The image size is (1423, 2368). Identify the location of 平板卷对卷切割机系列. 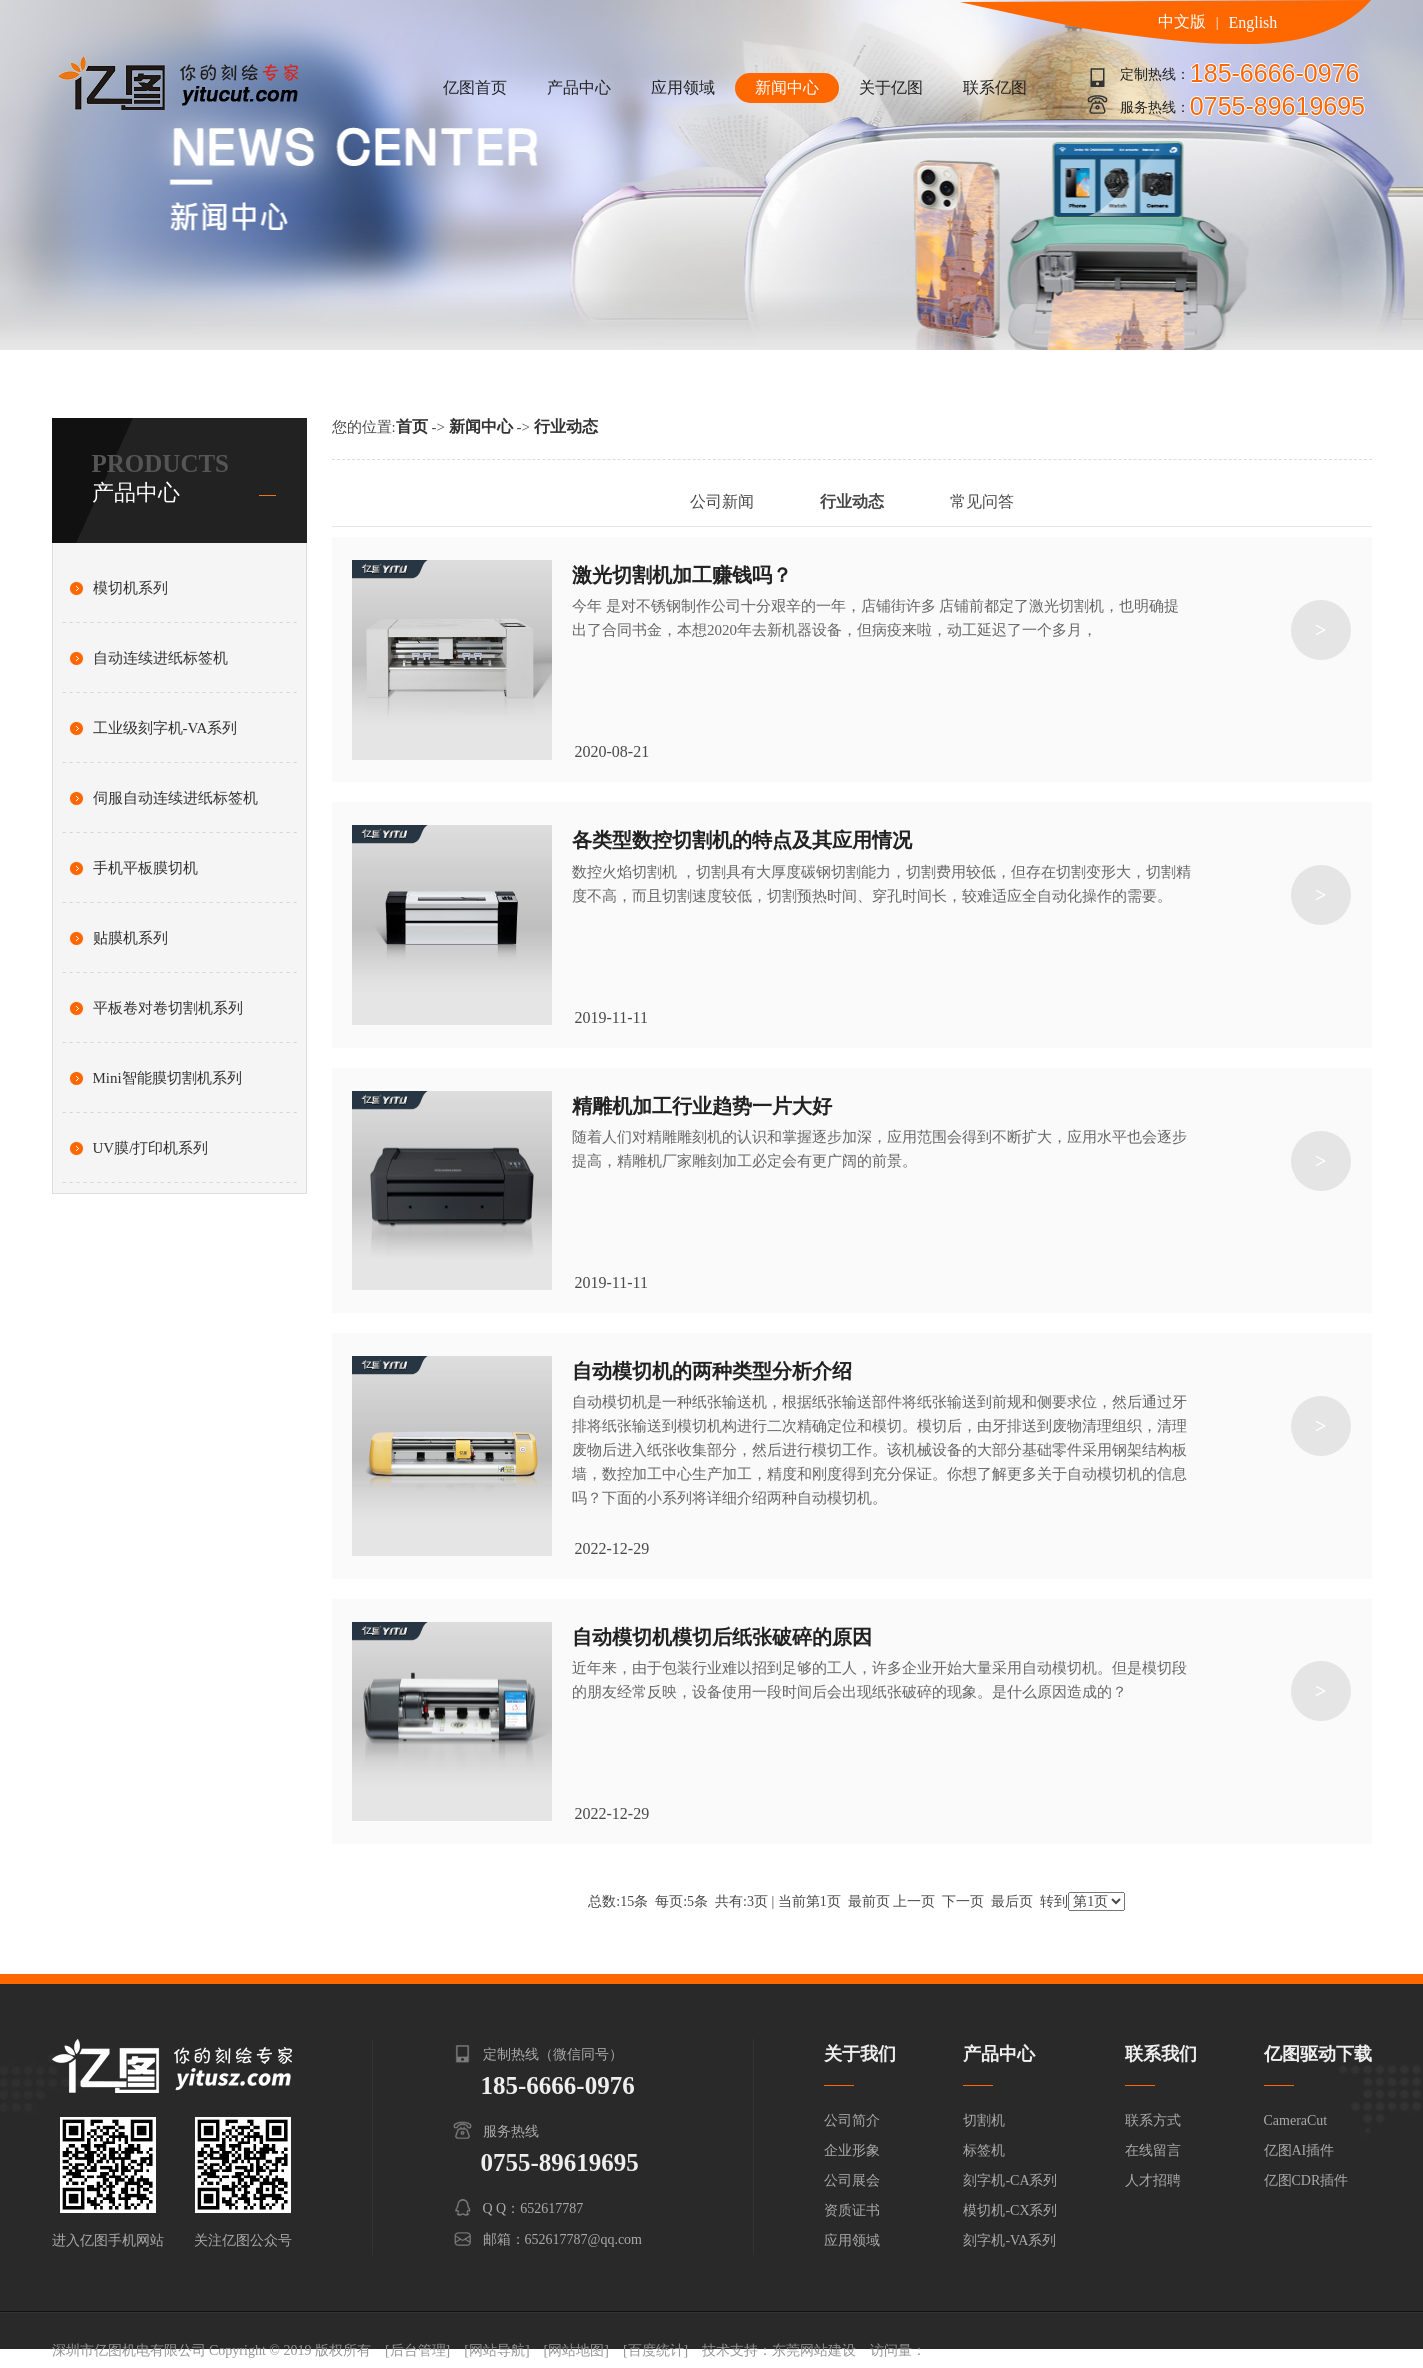
(168, 1008).